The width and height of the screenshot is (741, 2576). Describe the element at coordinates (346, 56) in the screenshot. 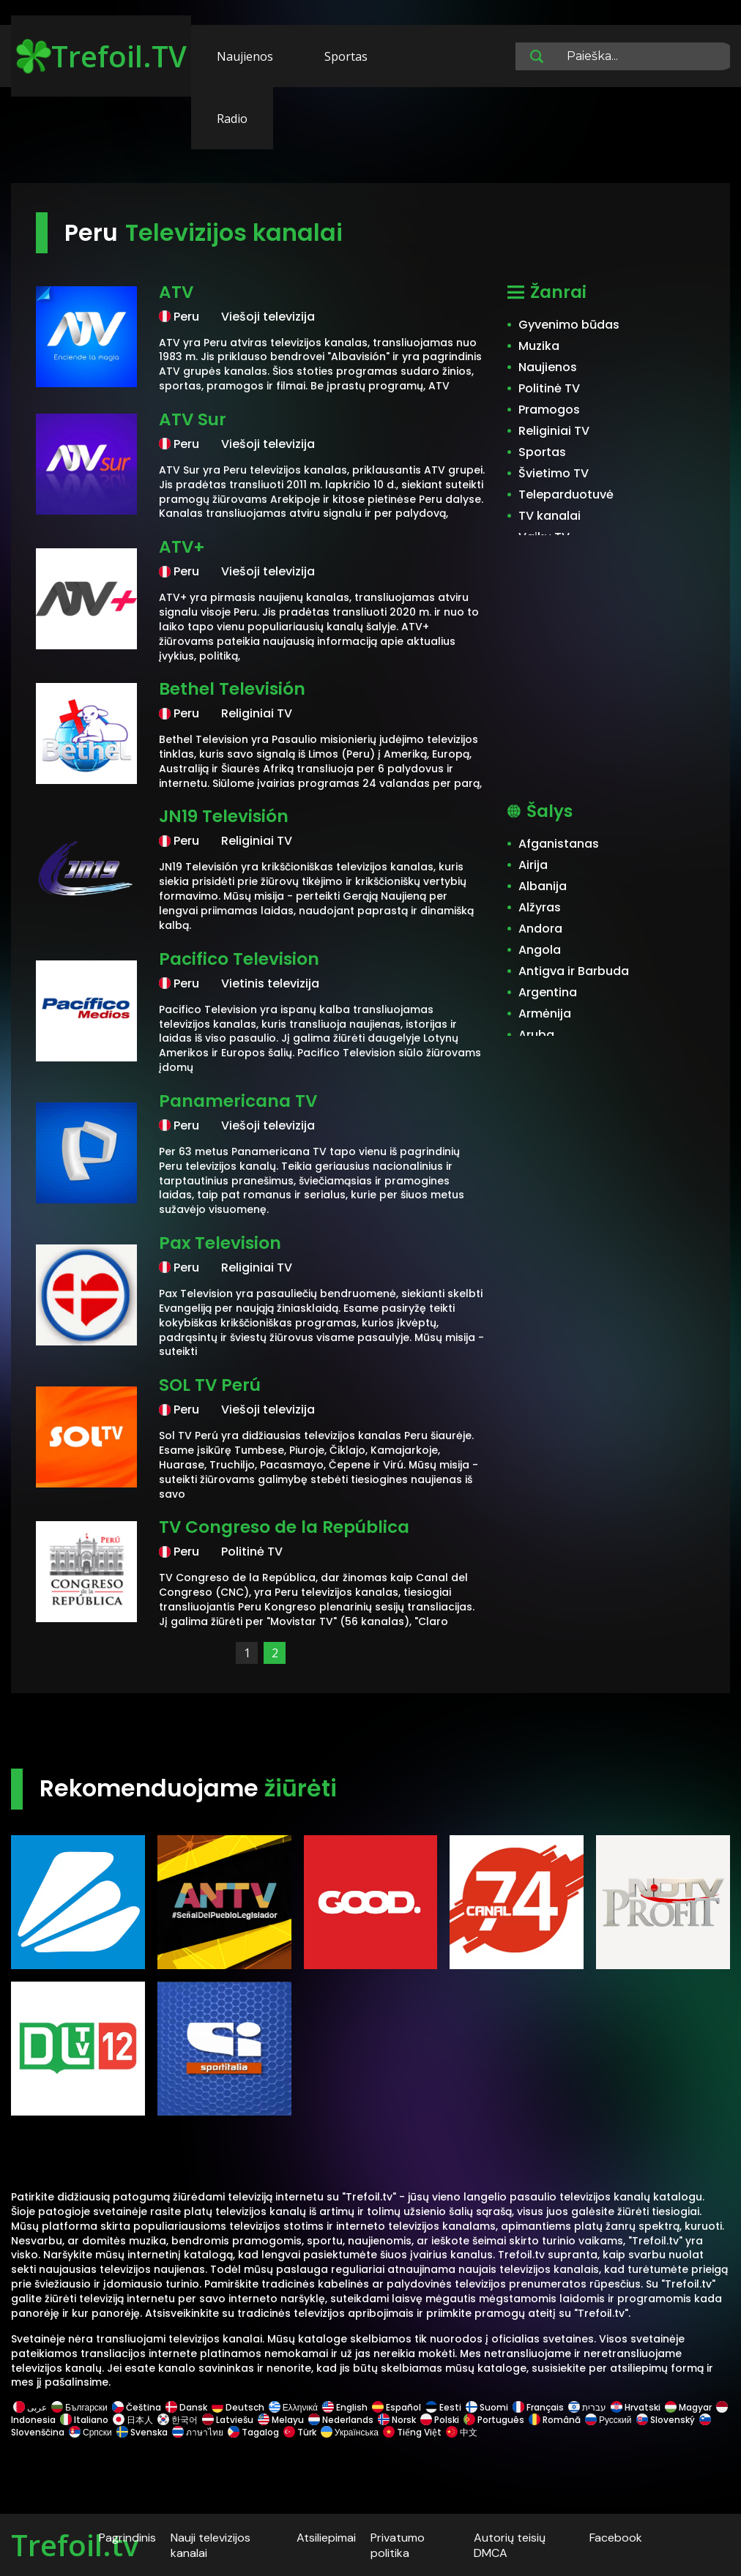

I see `Sportas` at that location.